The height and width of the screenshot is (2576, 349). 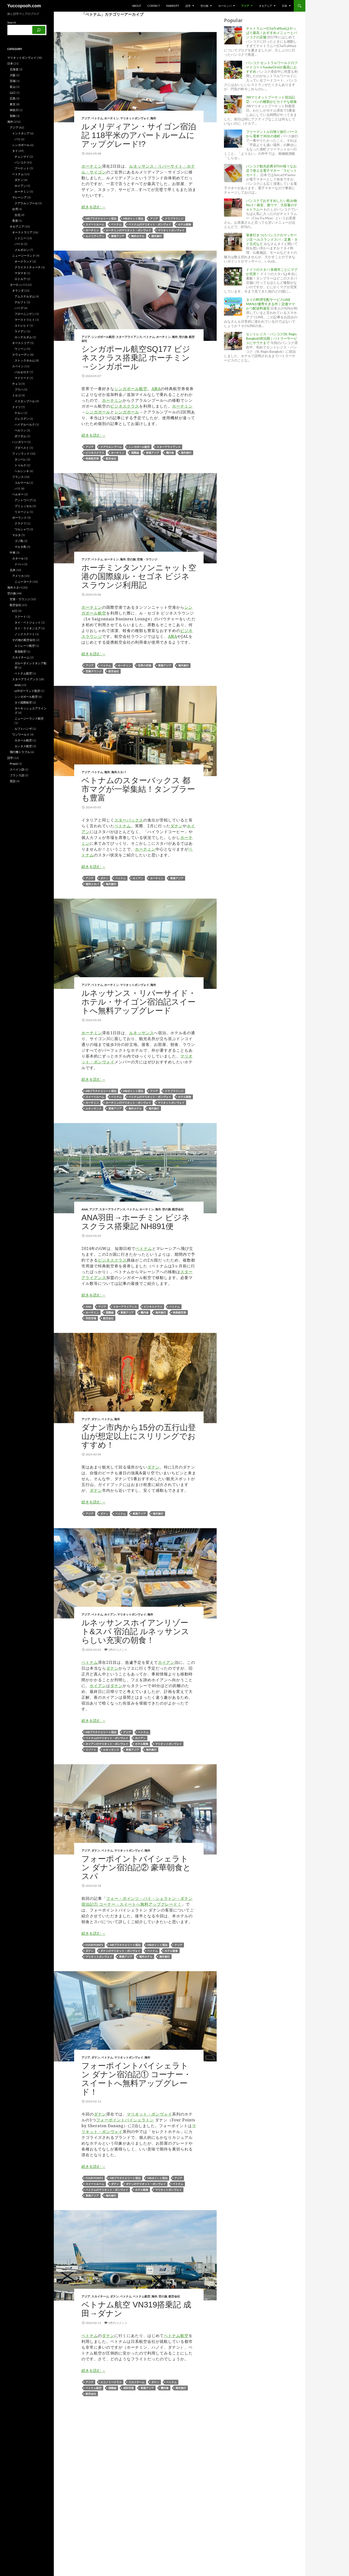 What do you see at coordinates (95, 236) in the screenshot?
I see `ルメリディアン` at bounding box center [95, 236].